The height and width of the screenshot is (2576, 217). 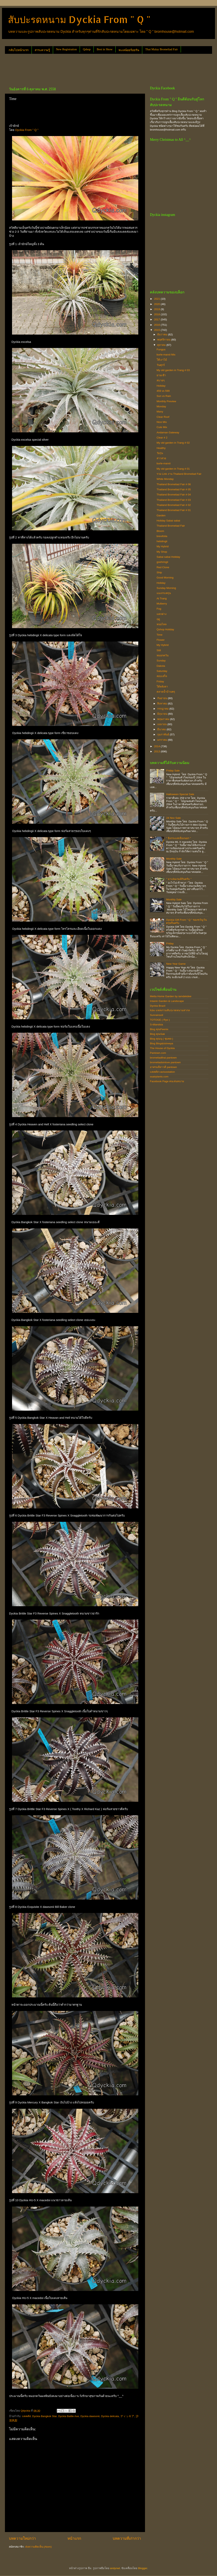 I want to click on 2014, so click(x=157, y=746).